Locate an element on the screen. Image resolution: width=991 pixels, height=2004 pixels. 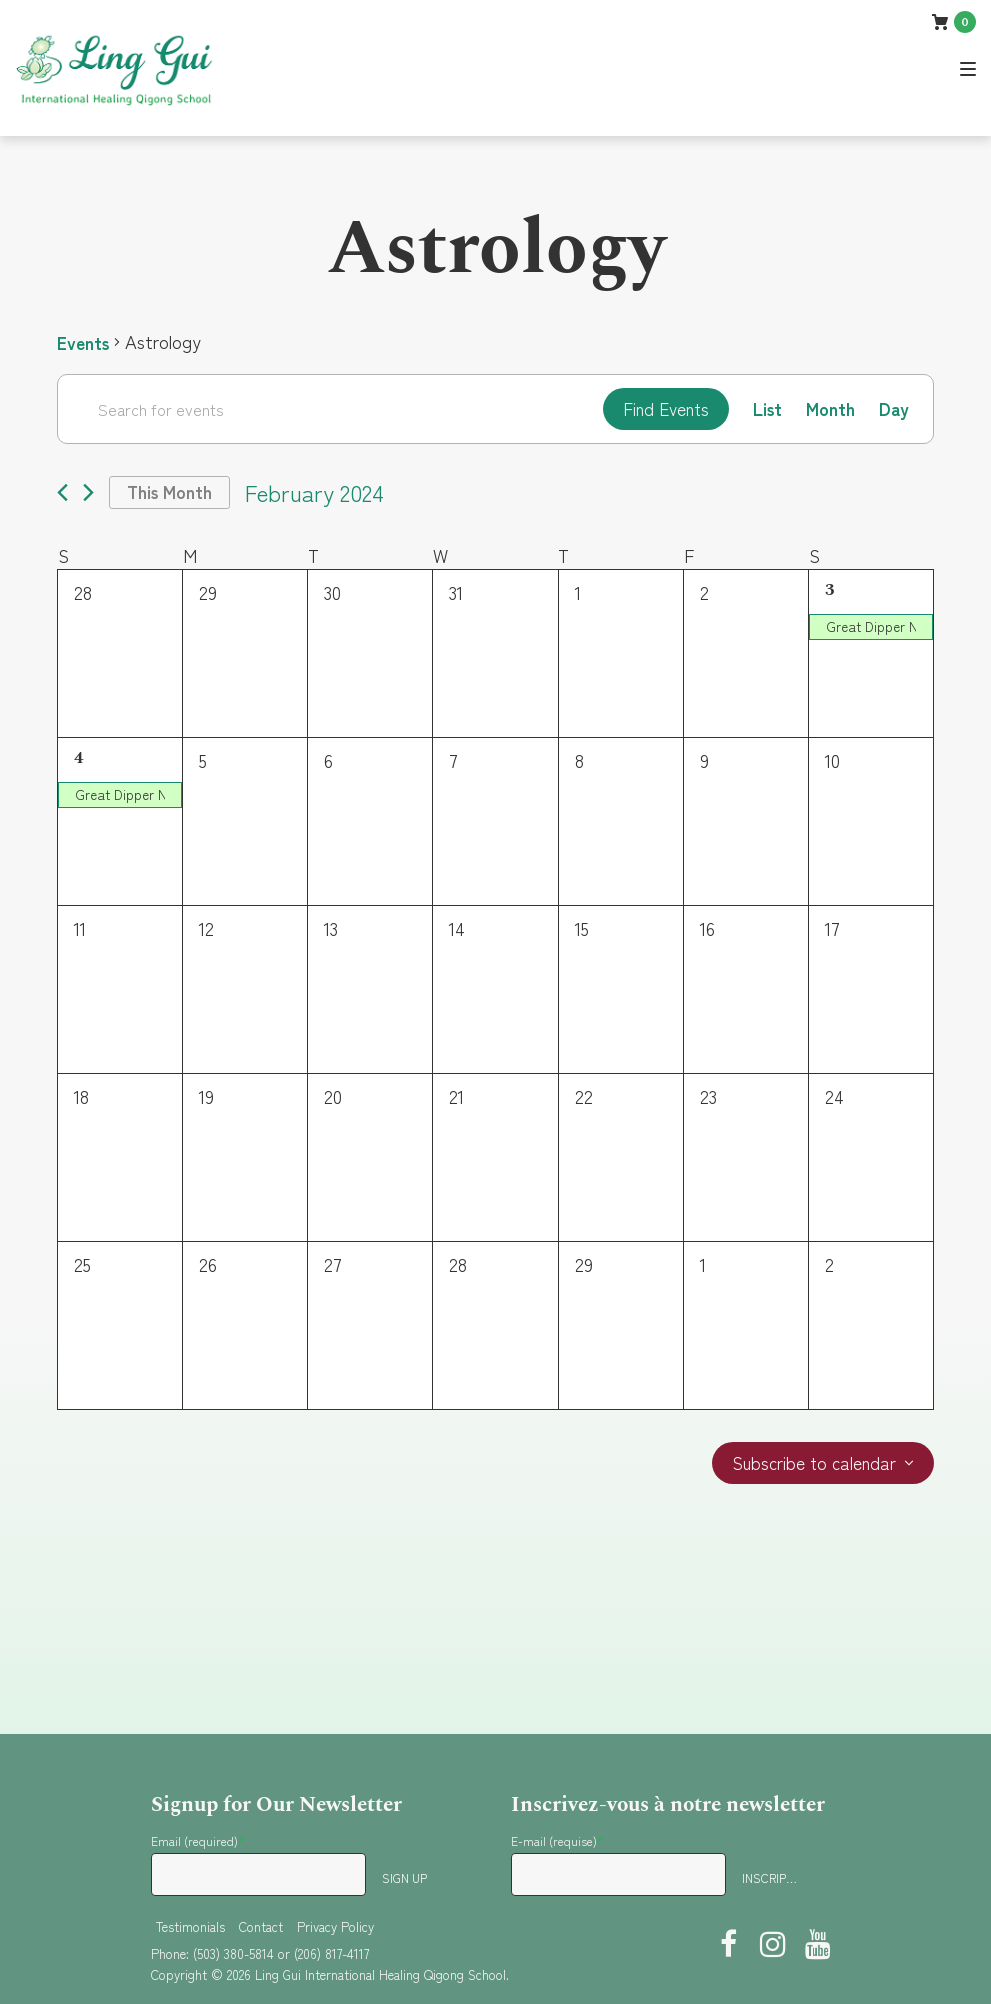
[Enter Keyword. Search for events by Keyword.] is located at coordinates (326, 409).